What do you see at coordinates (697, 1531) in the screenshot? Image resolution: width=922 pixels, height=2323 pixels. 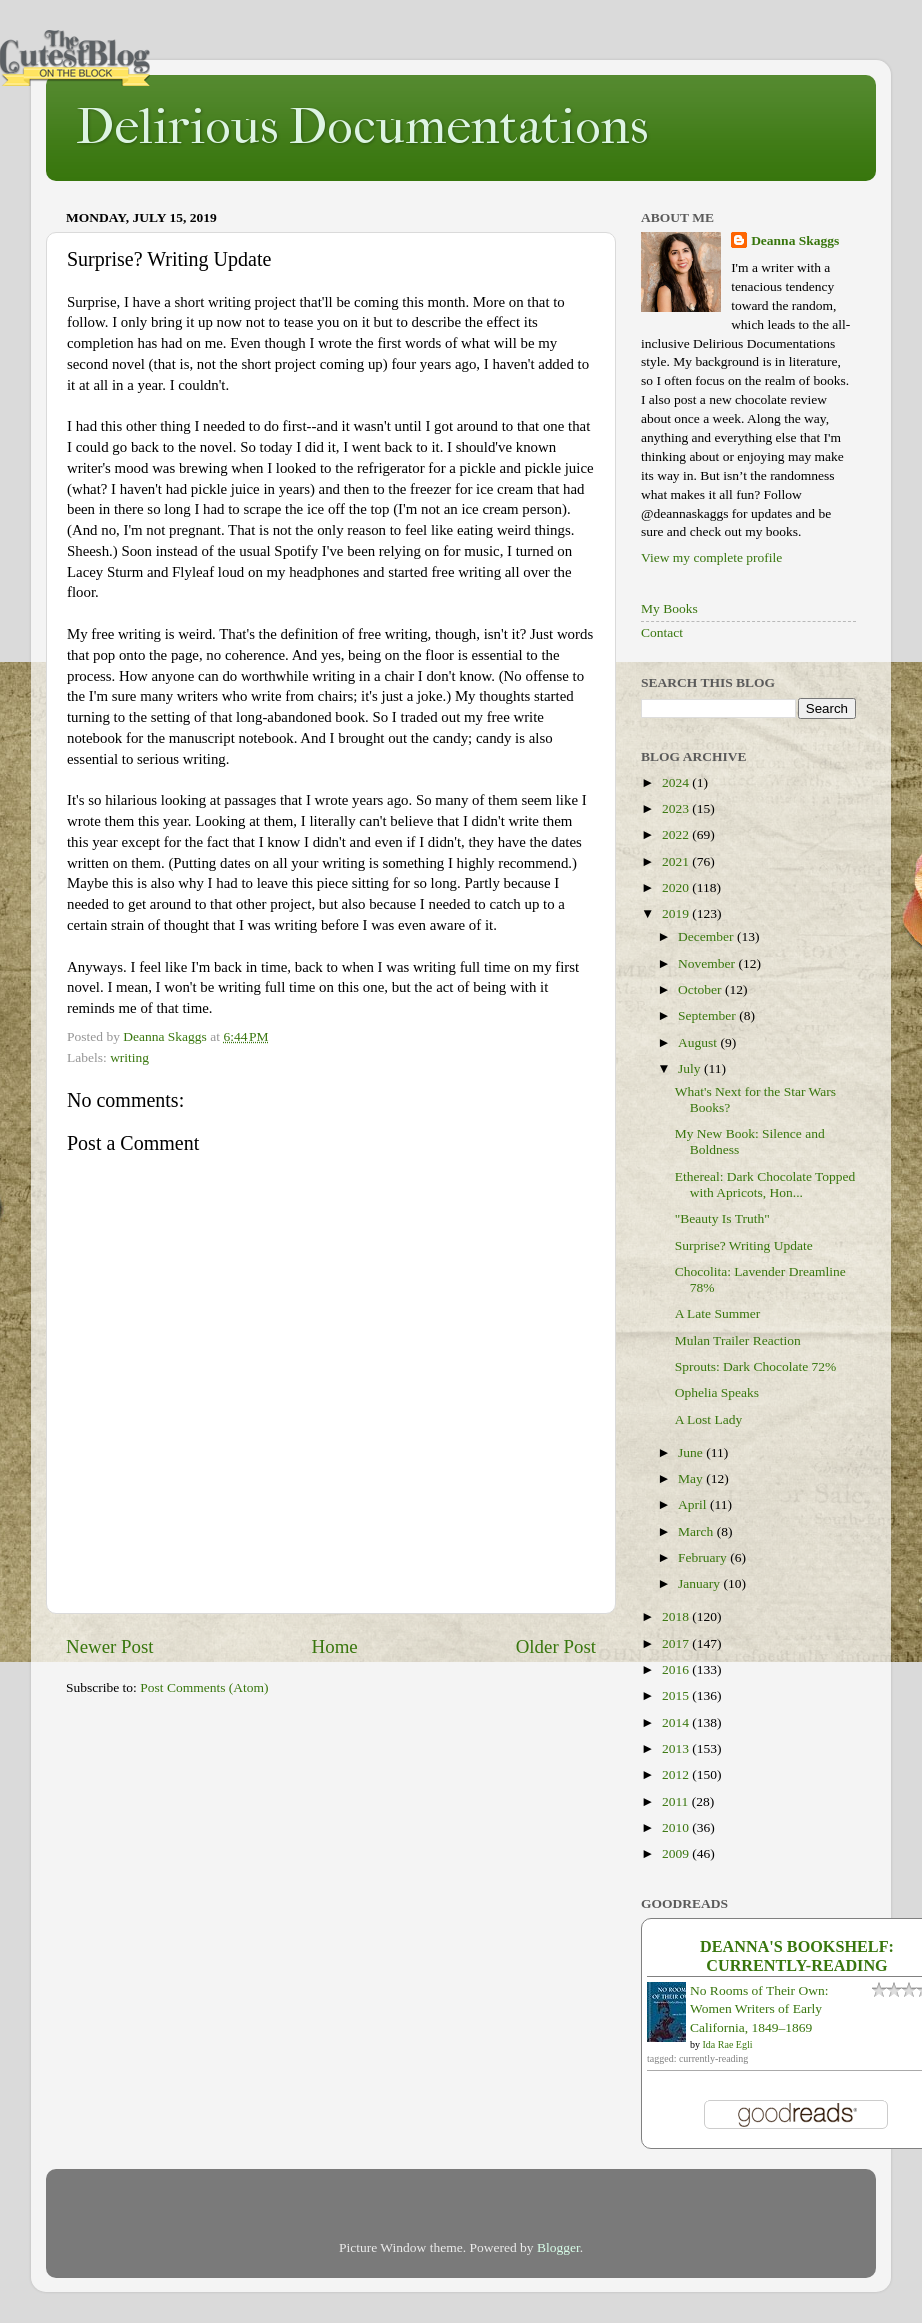 I see `March` at bounding box center [697, 1531].